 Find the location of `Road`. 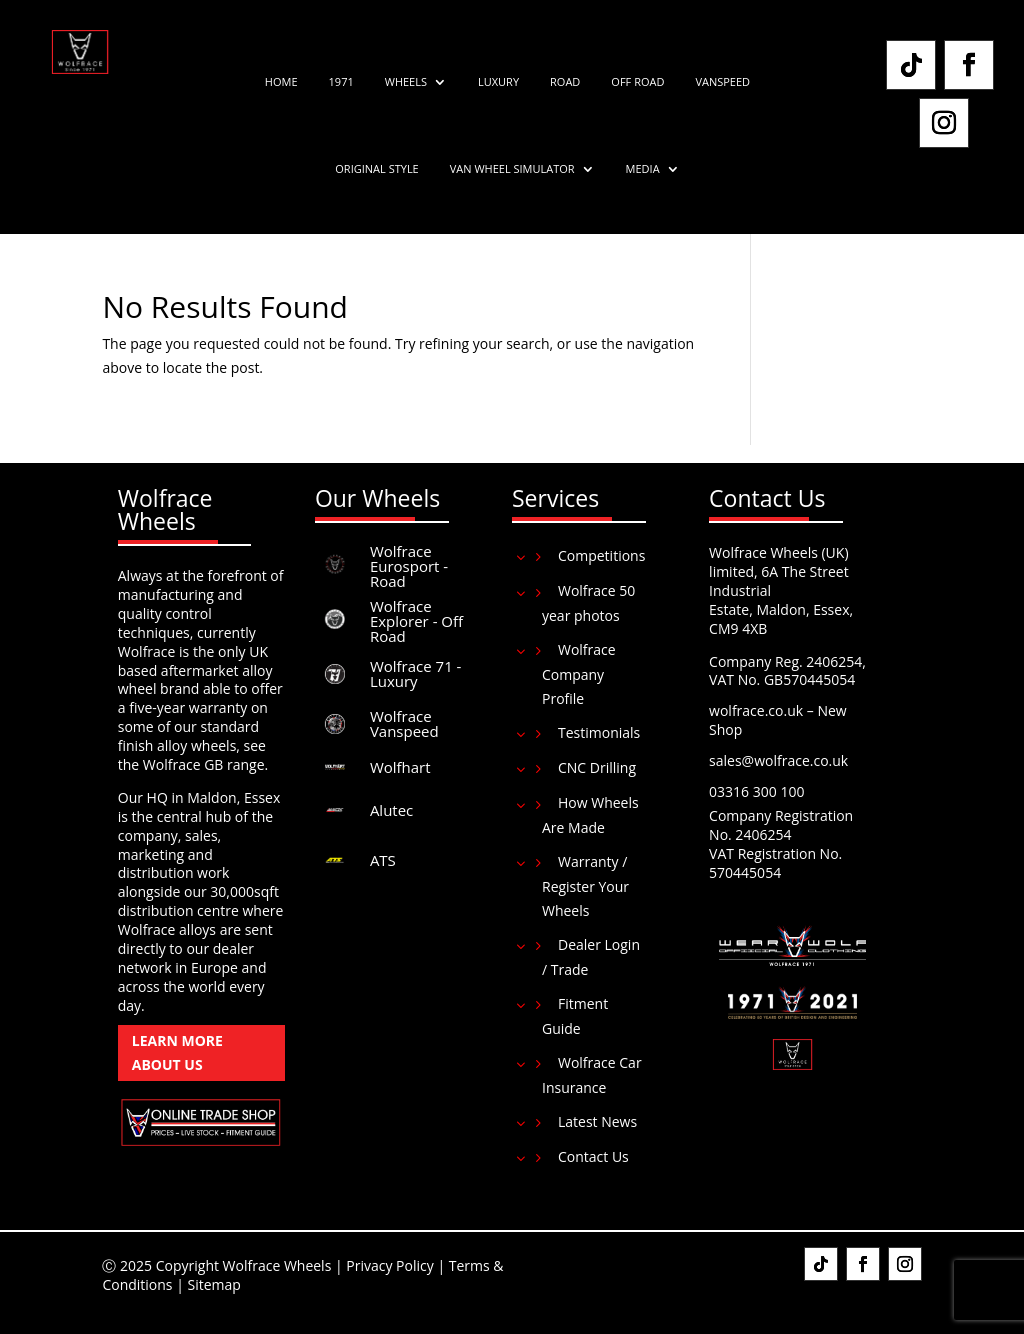

Road is located at coordinates (565, 82).